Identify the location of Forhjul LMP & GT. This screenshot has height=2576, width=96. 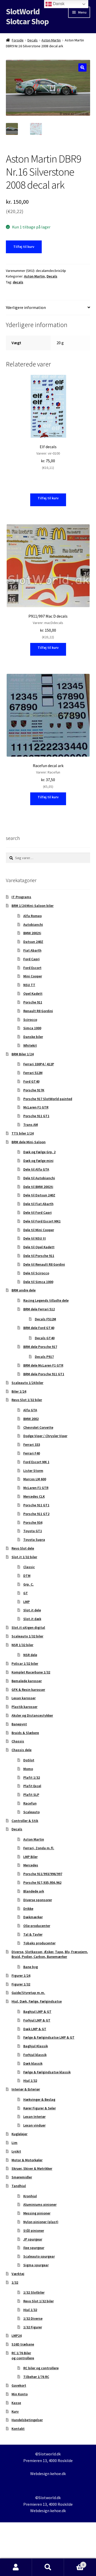
(36, 2019).